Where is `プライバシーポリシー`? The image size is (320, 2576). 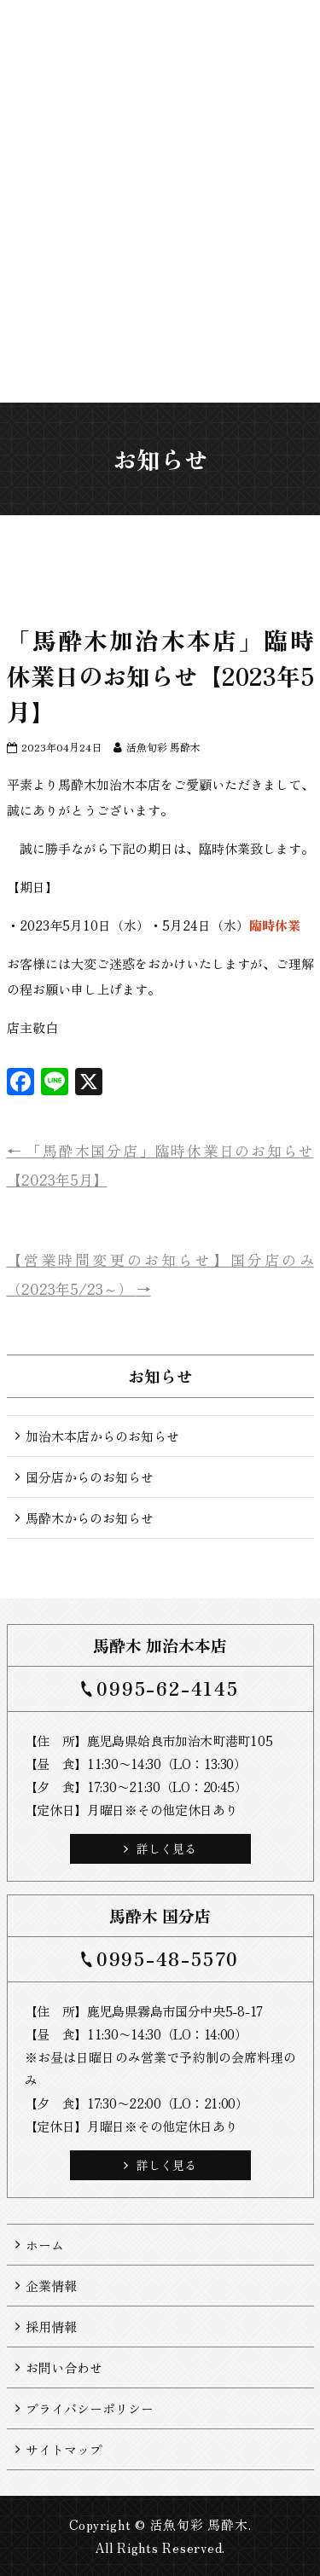
プライバシーポリシー is located at coordinates (90, 2408).